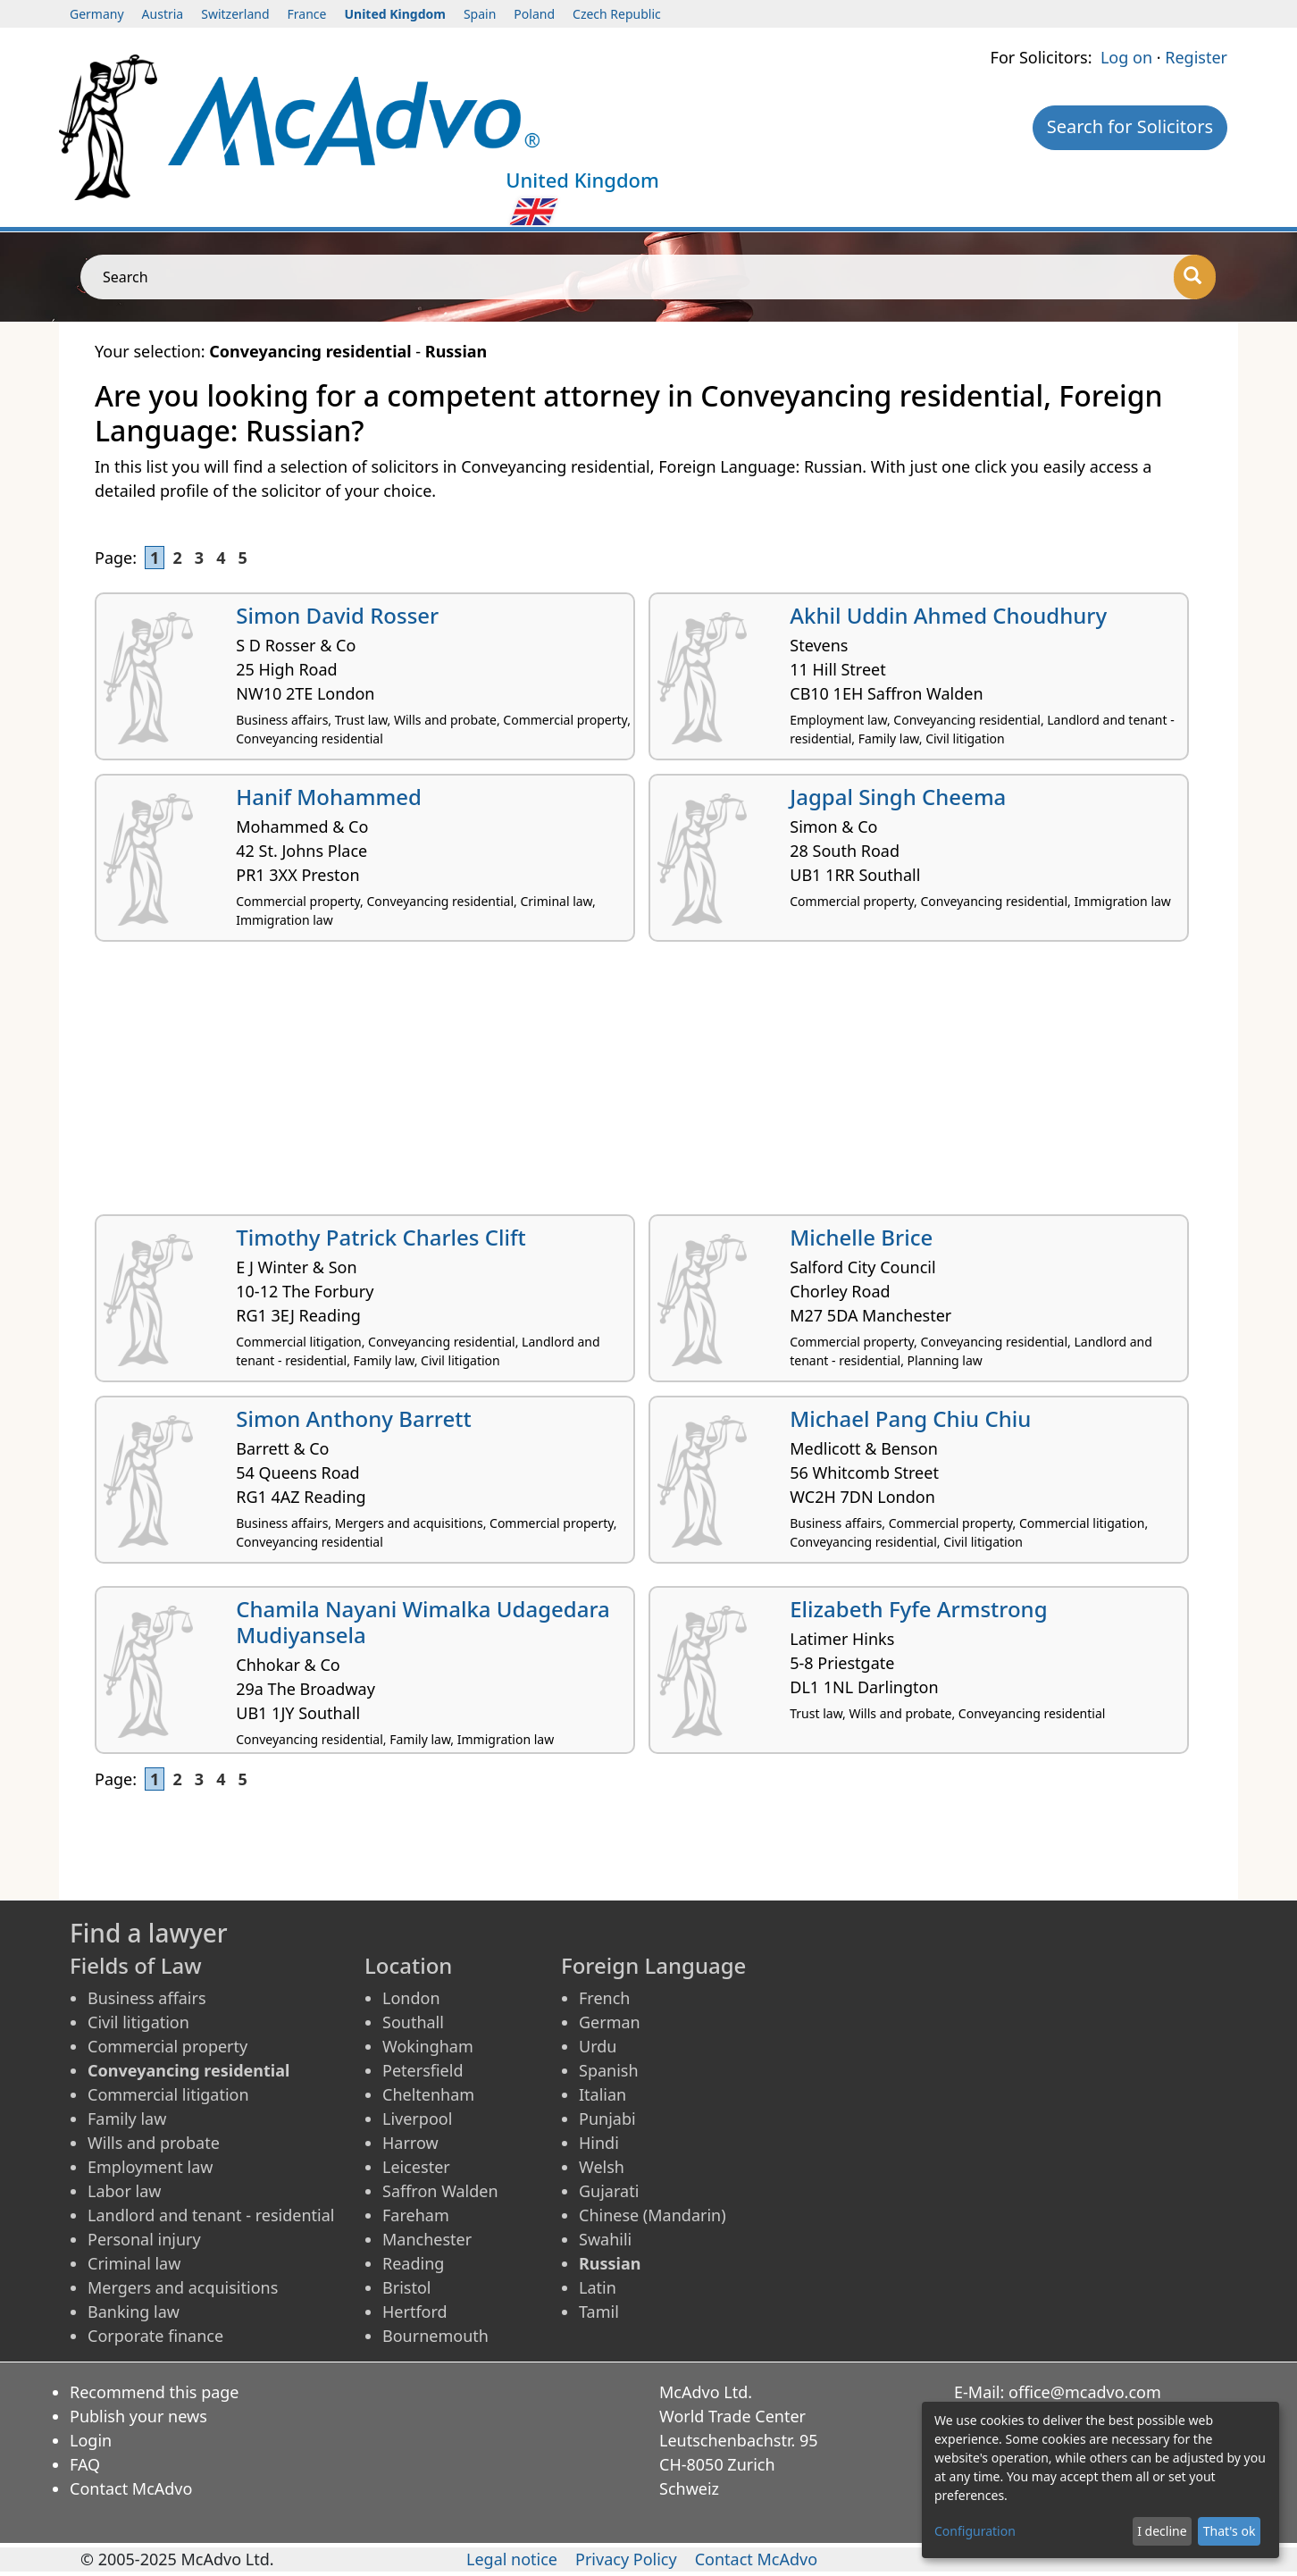 The image size is (1297, 2576). I want to click on France, so click(307, 13).